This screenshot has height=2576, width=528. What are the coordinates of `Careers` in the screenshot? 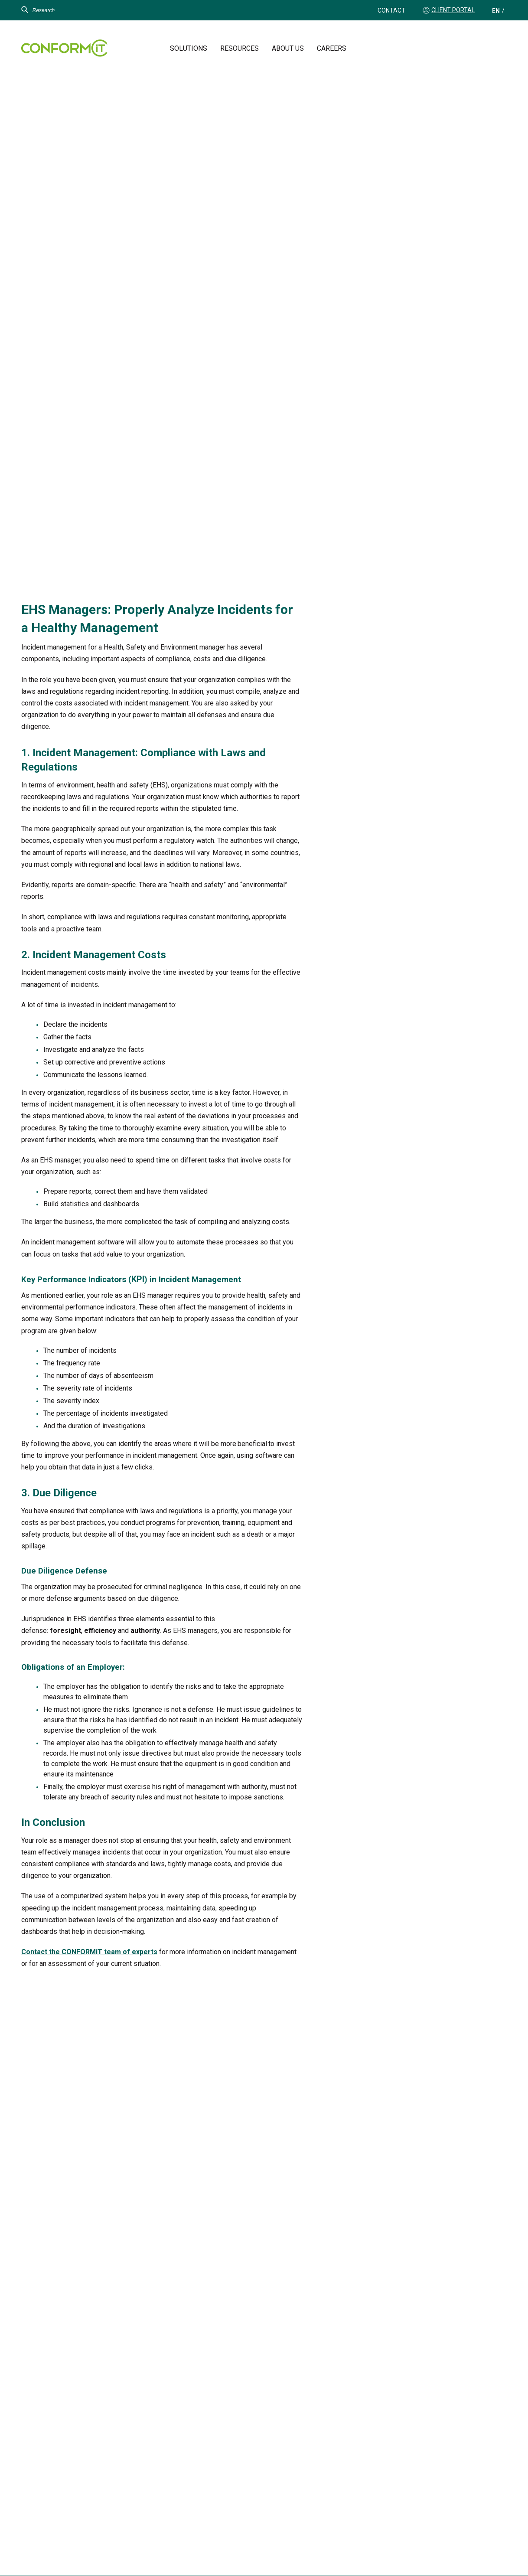 It's located at (331, 48).